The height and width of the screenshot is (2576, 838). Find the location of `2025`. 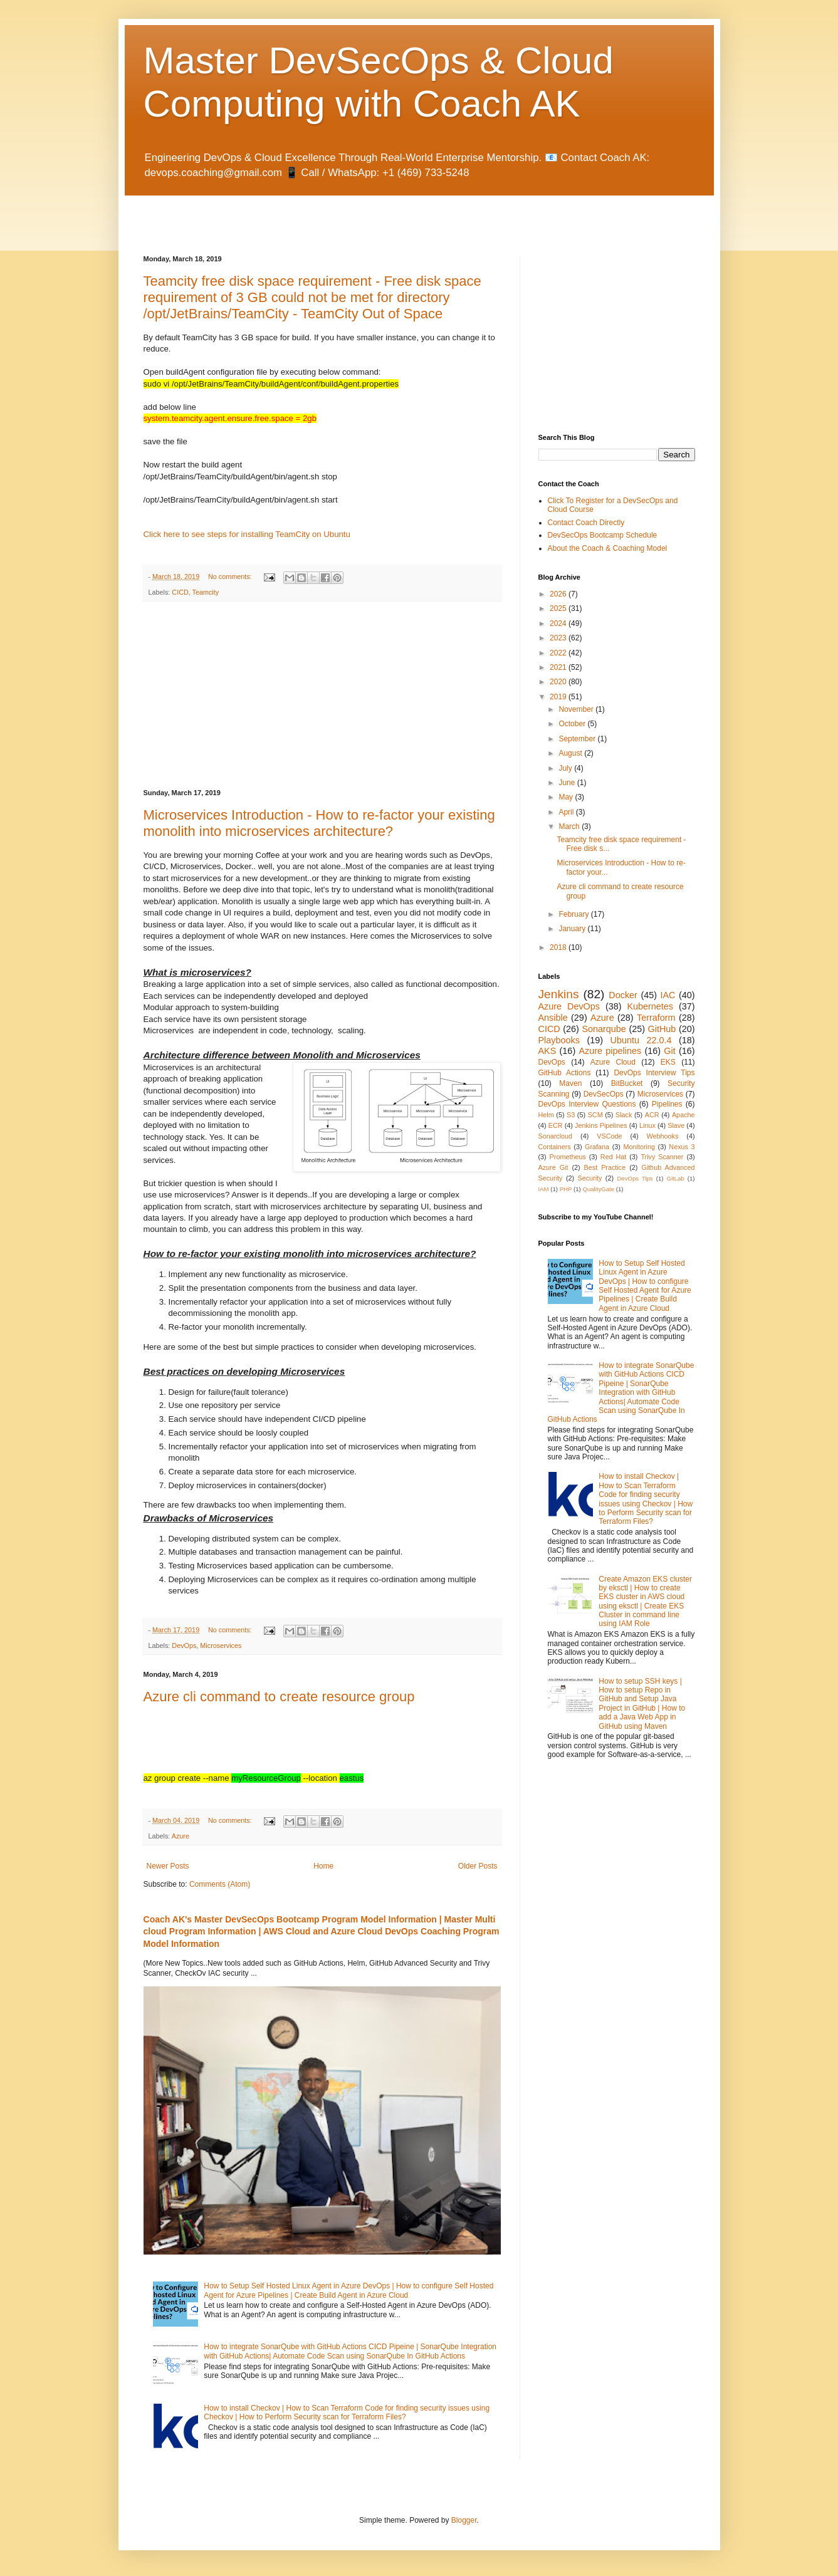

2025 is located at coordinates (559, 608).